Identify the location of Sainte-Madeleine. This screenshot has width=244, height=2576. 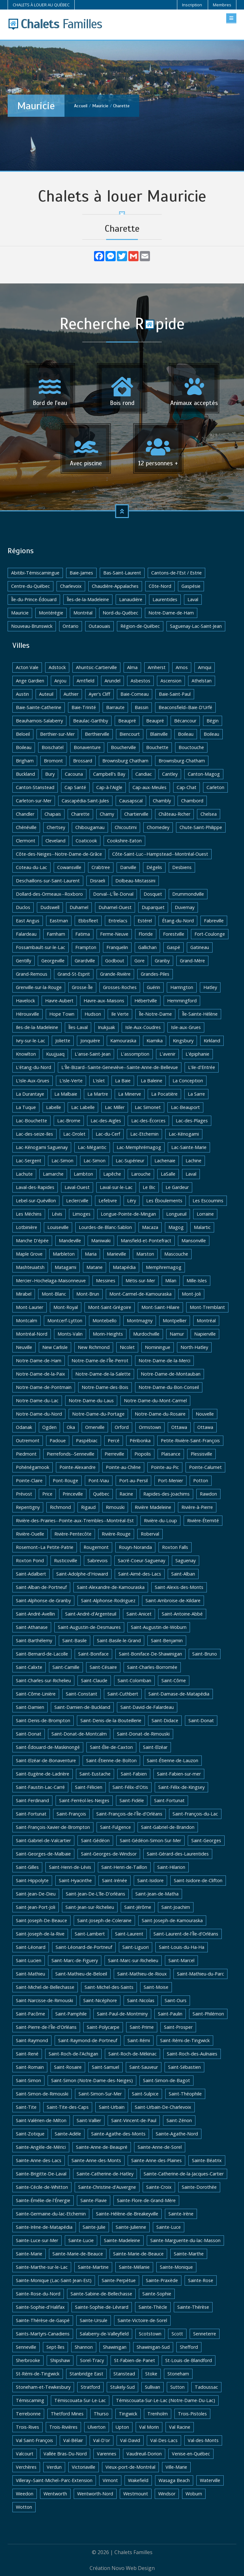
(122, 2240).